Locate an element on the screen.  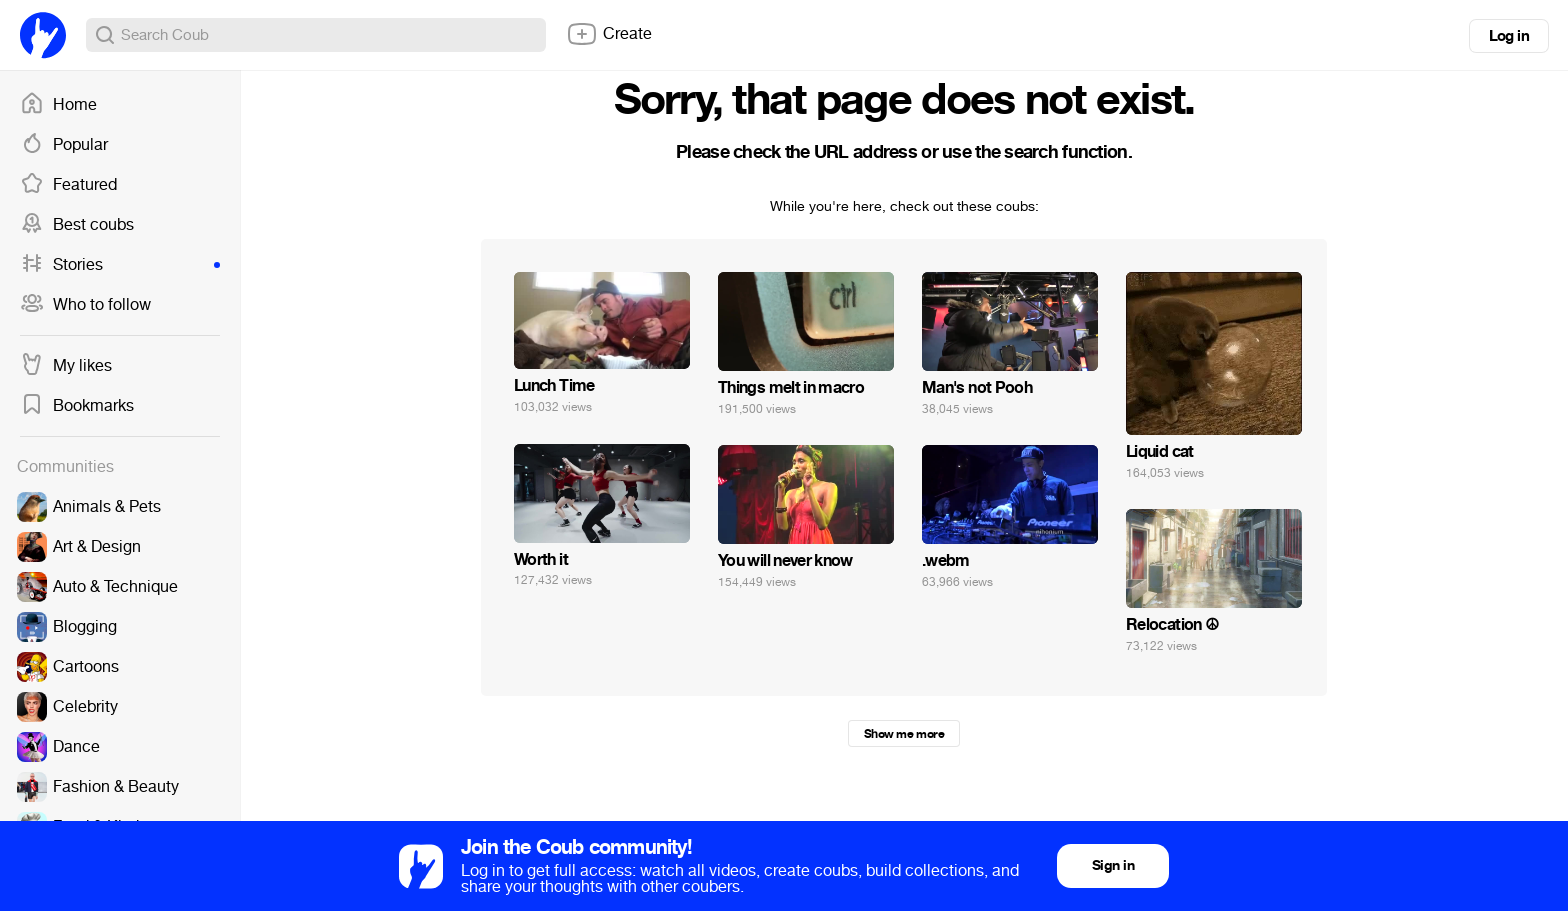
Sign in is located at coordinates (1113, 865).